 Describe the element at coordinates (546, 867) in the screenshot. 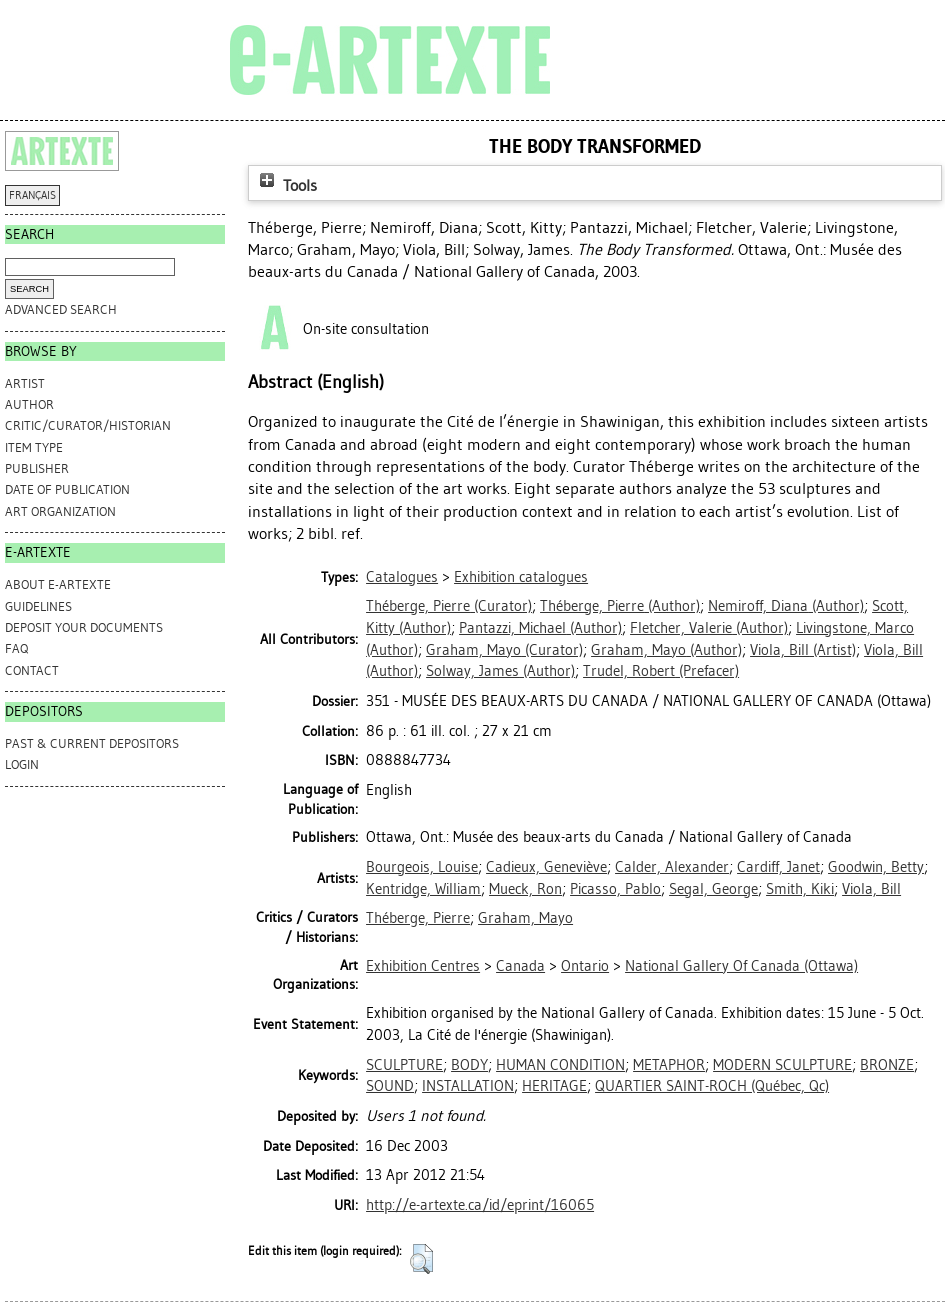

I see `Cadieux, Geneviève` at that location.